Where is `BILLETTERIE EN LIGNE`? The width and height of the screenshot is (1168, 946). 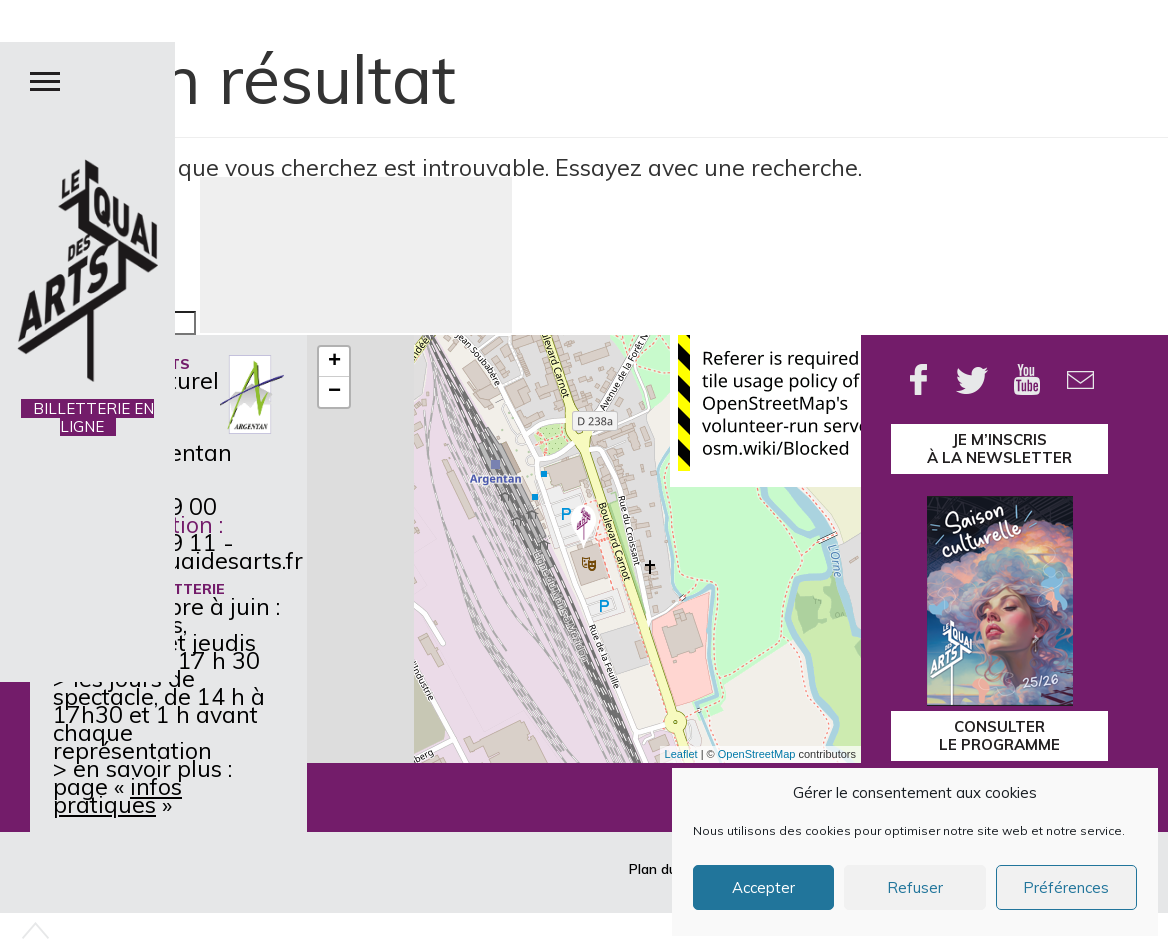 BILLETTERIE EN LIGNE is located at coordinates (87, 417).